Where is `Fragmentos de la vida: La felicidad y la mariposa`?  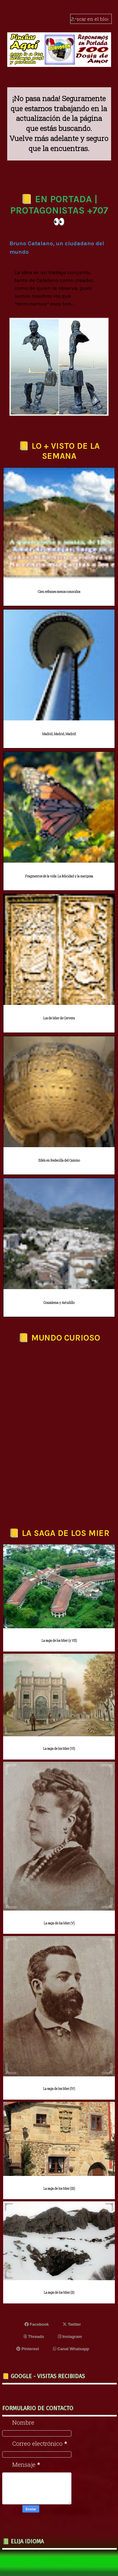
Fragmentos de la vida: La felicidad y la mariposa is located at coordinates (59, 876).